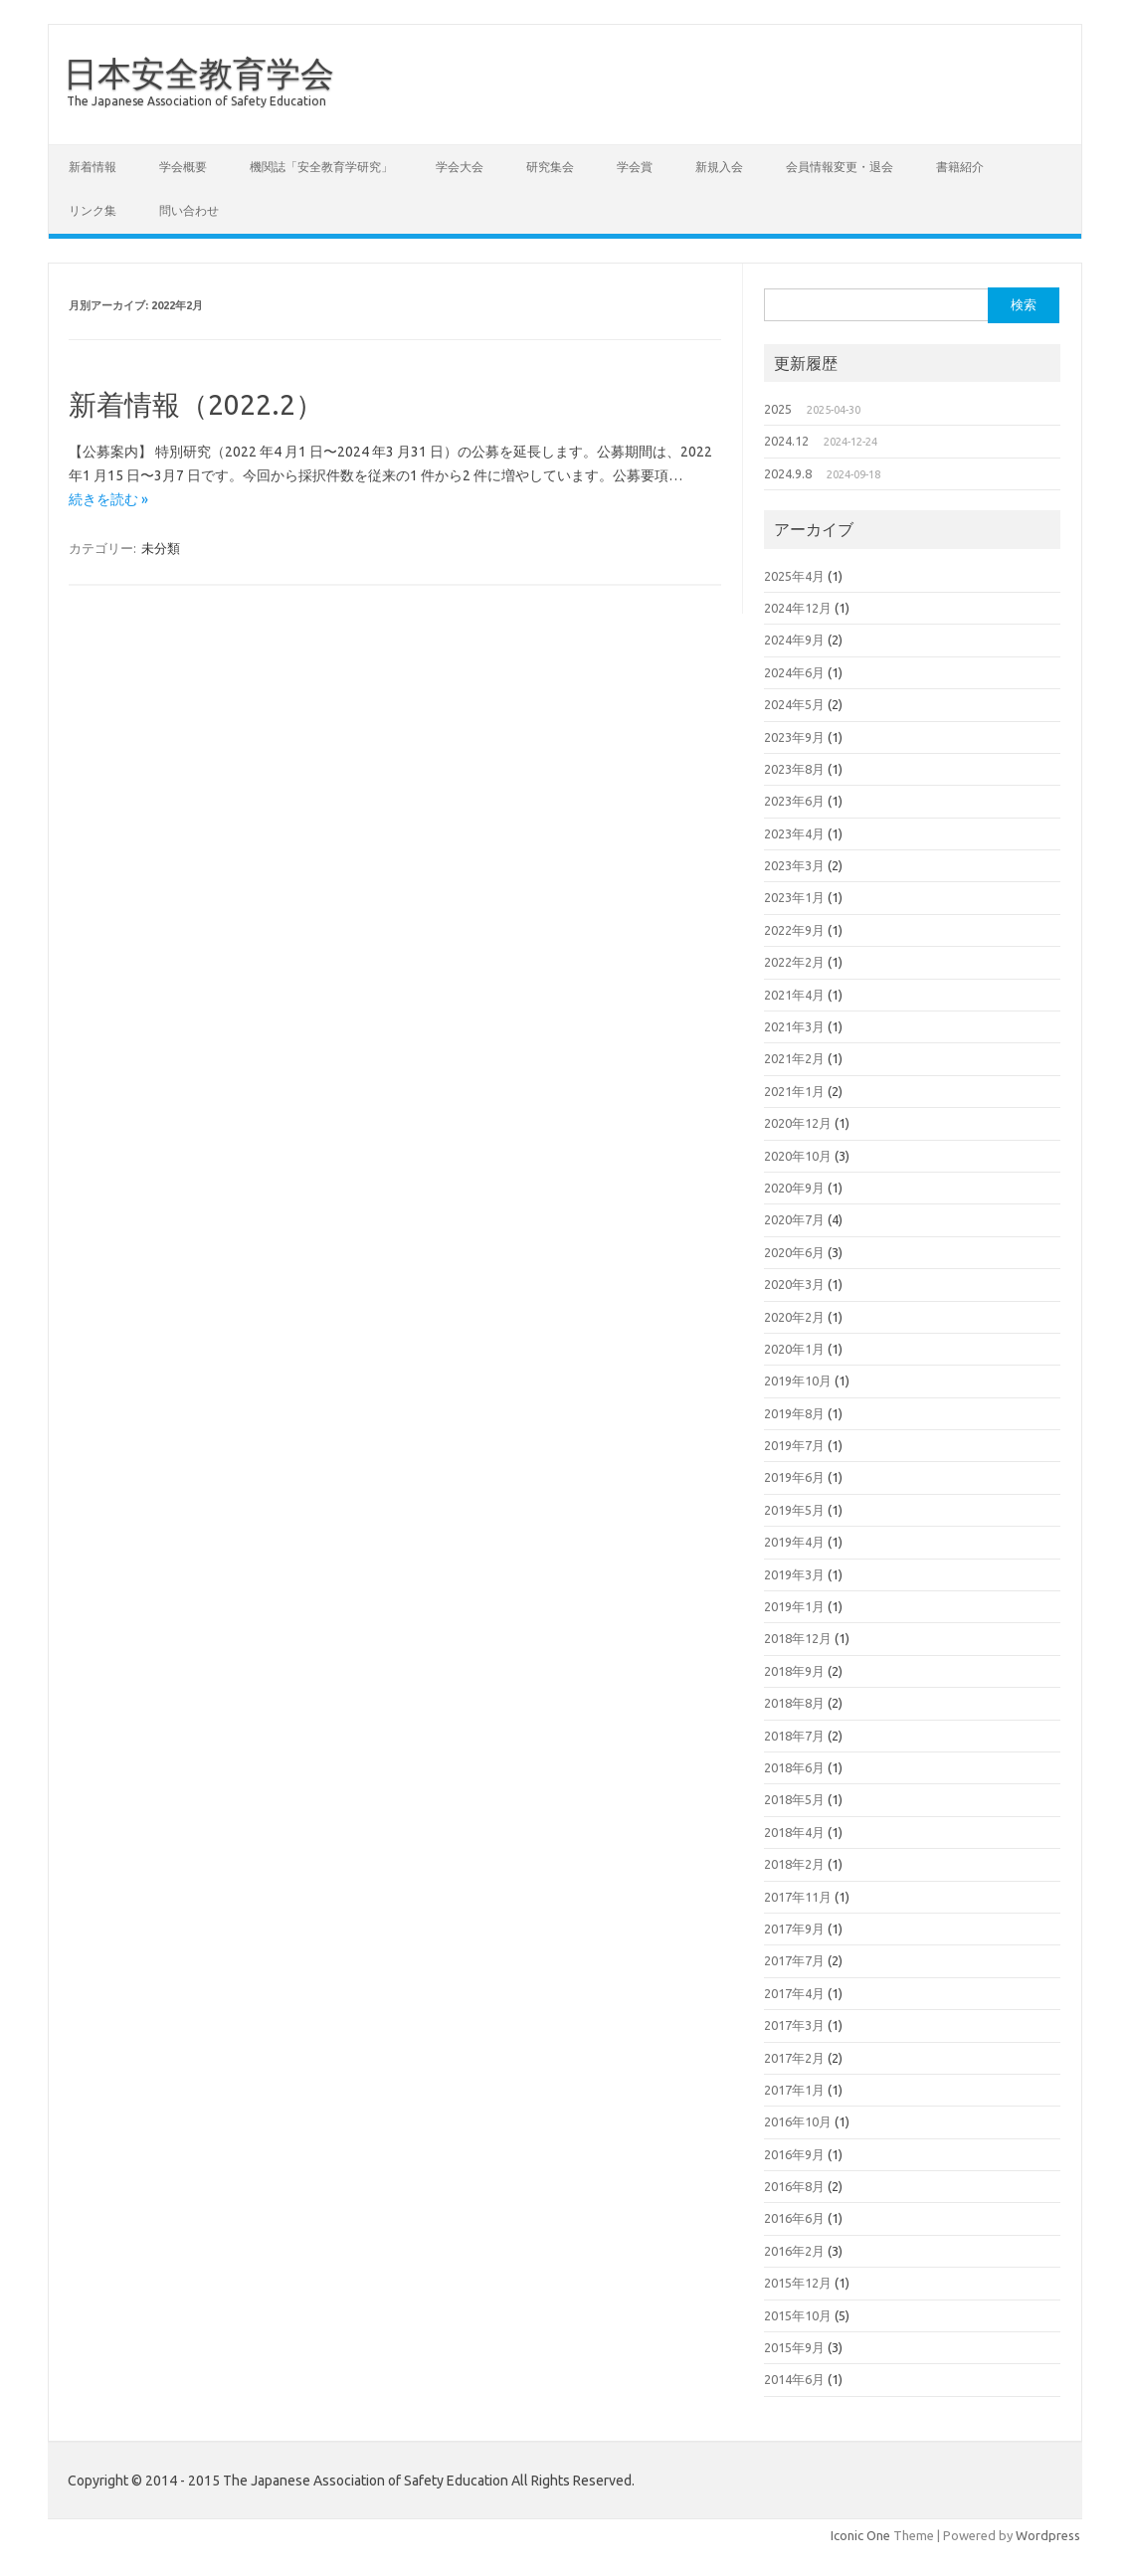 This screenshot has width=1129, height=2576. What do you see at coordinates (794, 1284) in the screenshot?
I see `2020年3月` at bounding box center [794, 1284].